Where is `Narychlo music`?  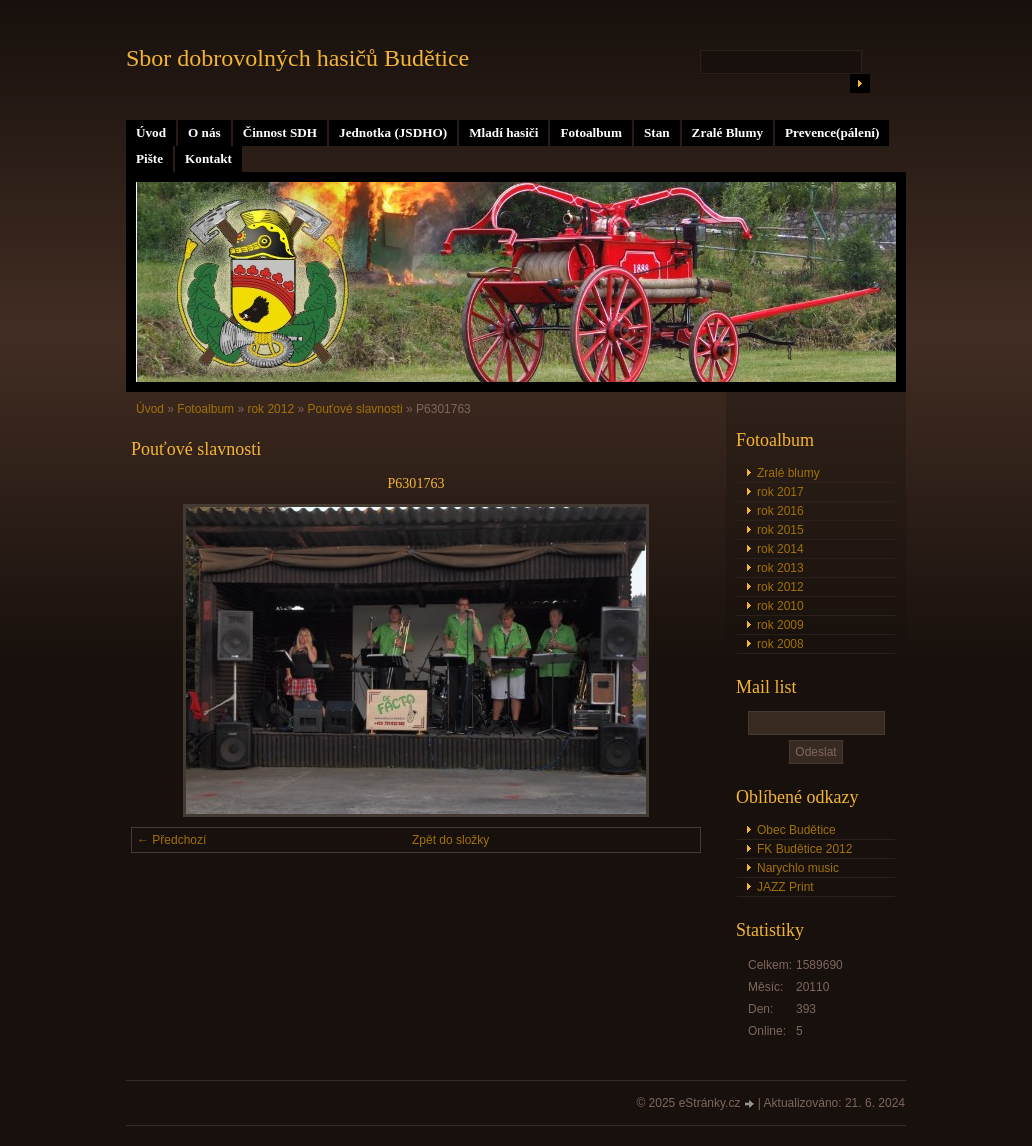 Narychlo music is located at coordinates (798, 868).